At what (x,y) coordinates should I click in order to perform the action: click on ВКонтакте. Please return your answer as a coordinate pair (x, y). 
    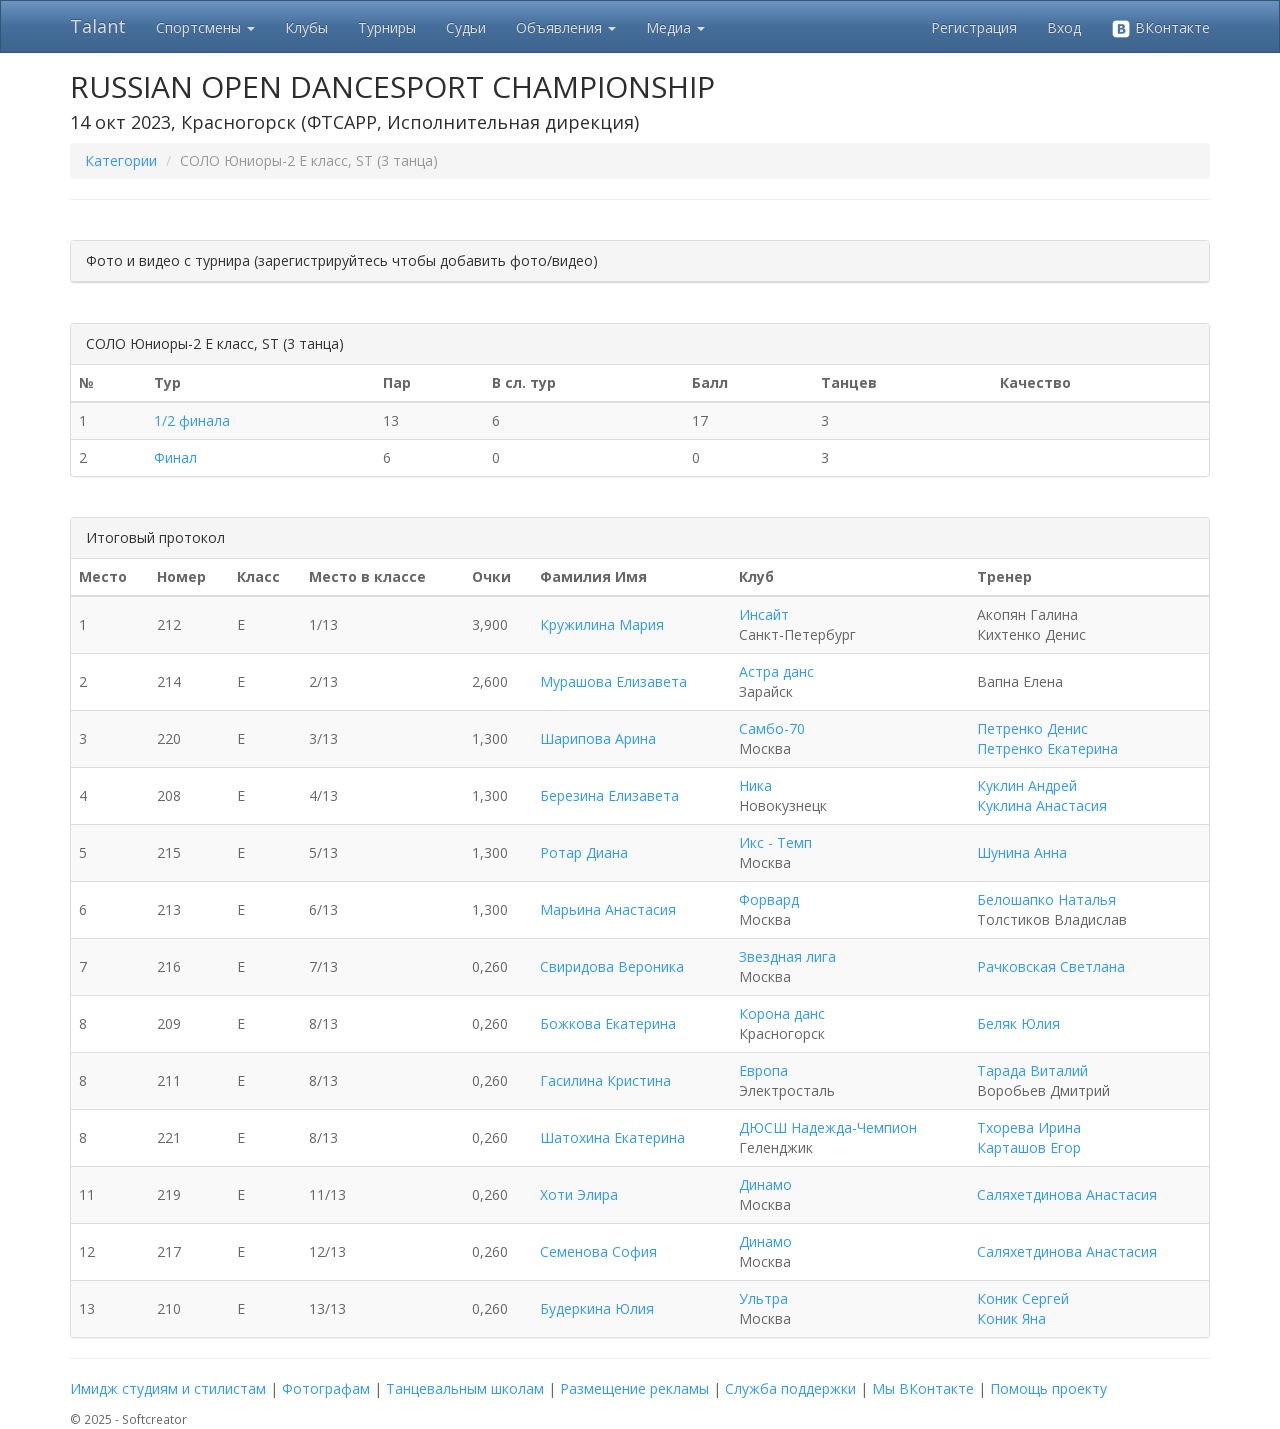
    Looking at the image, I should click on (1160, 28).